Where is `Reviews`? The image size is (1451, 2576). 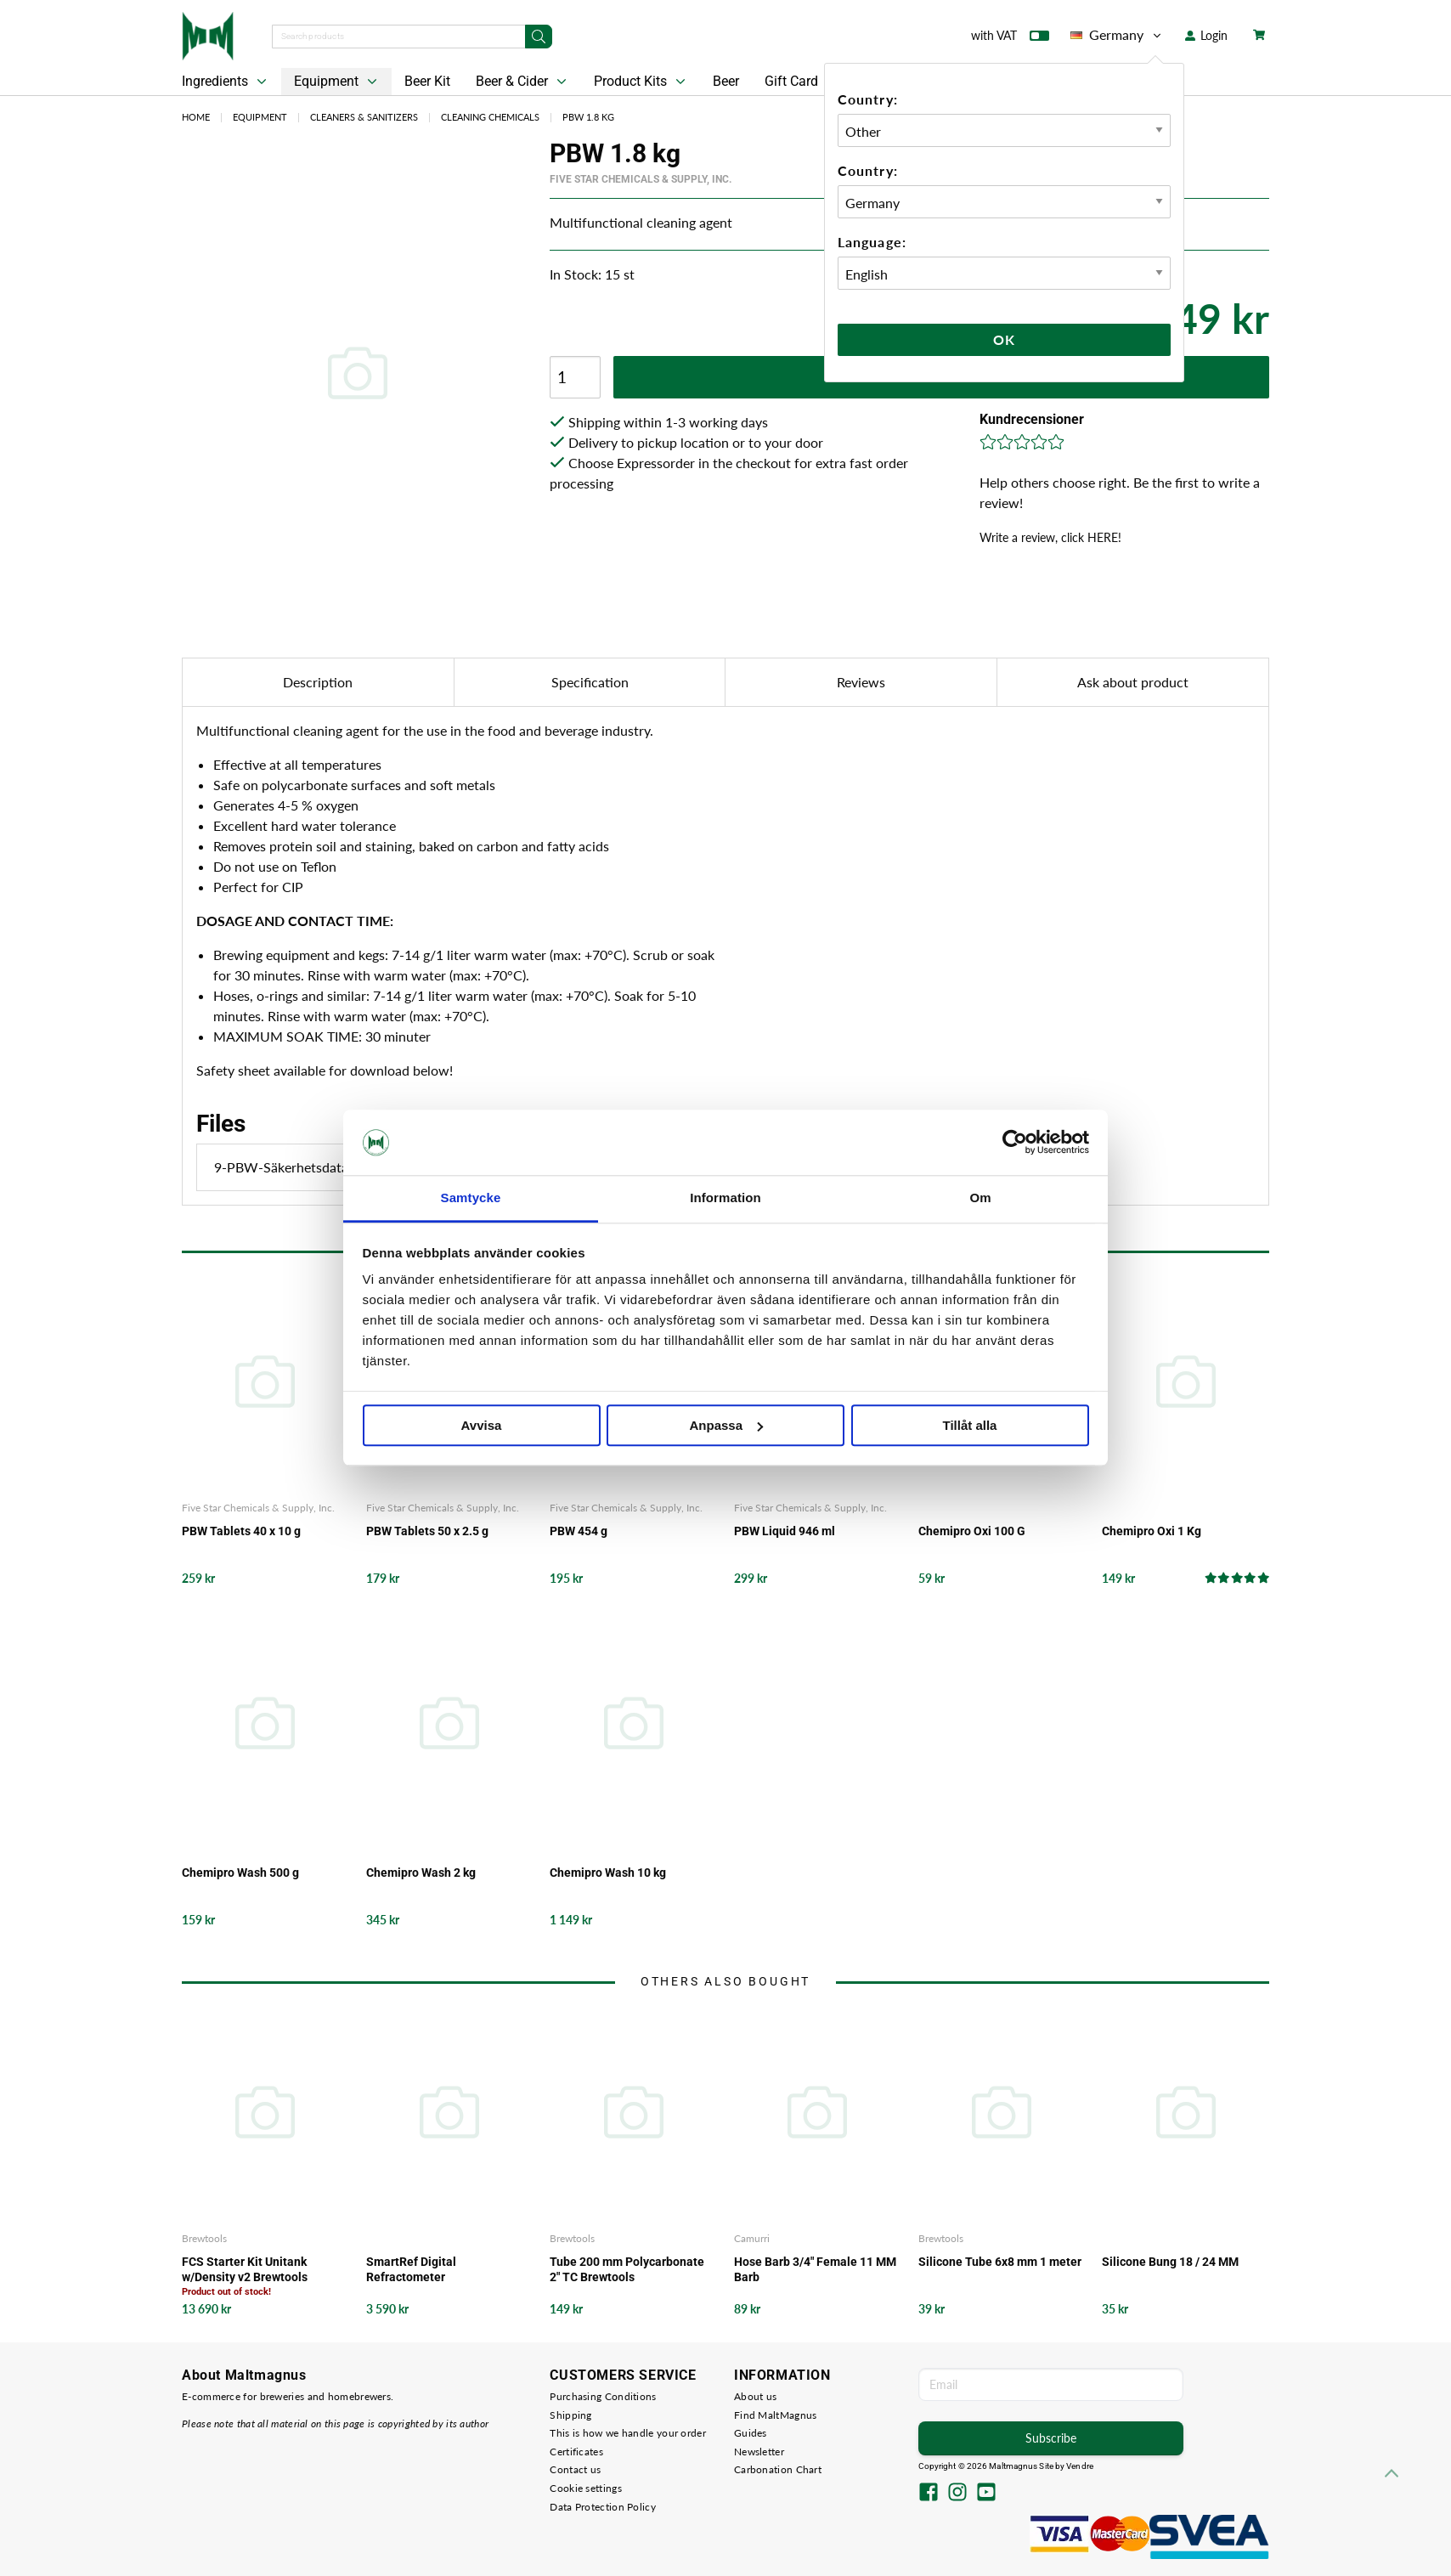 Reviews is located at coordinates (861, 682).